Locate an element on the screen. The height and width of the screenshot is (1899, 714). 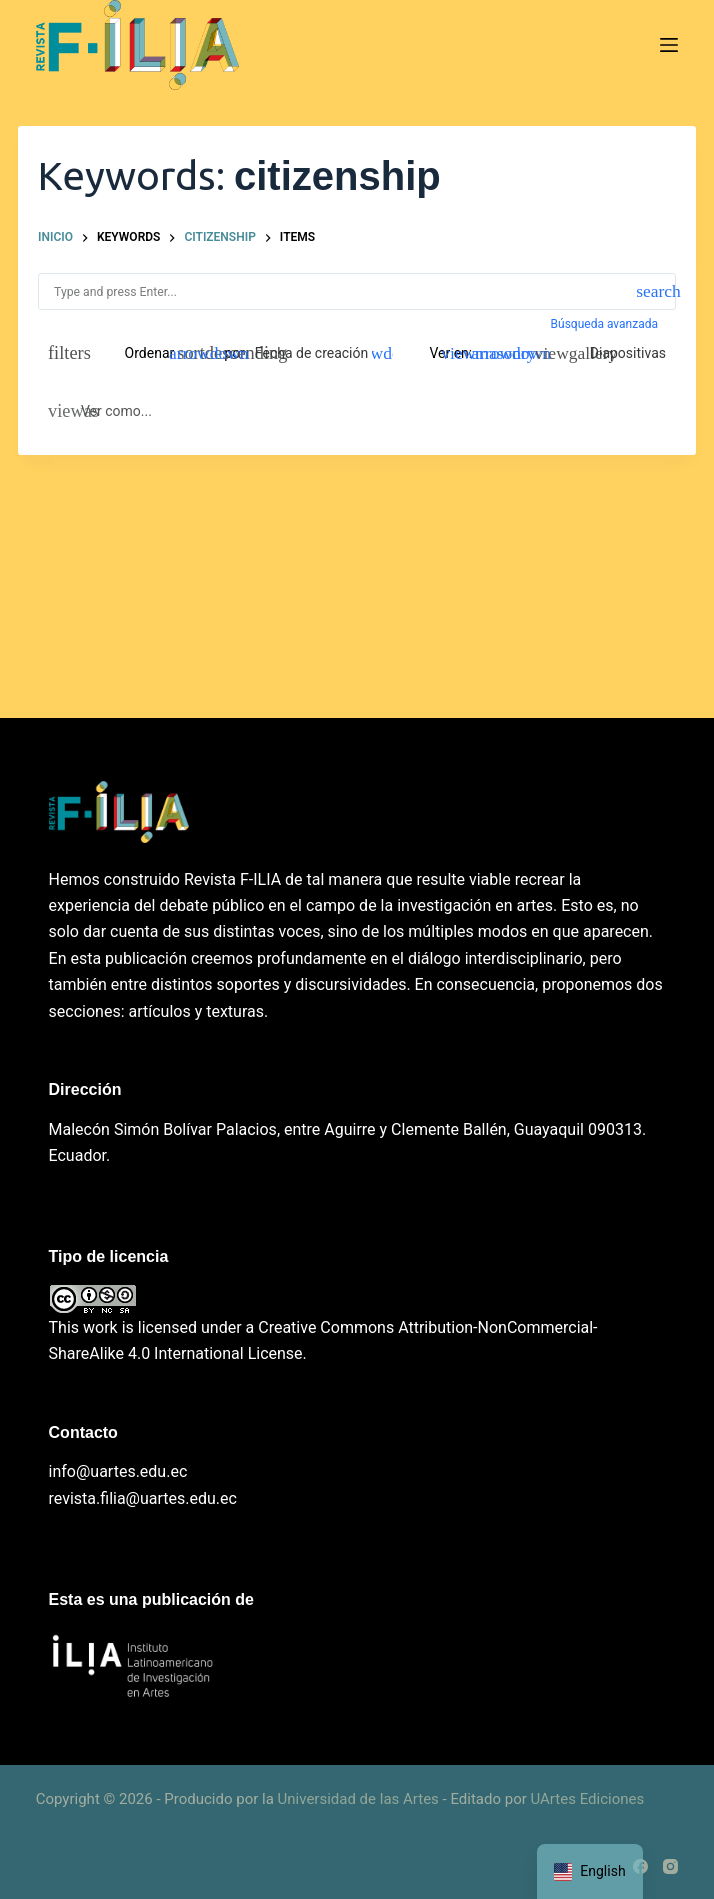
[Filtros] is located at coordinates (64, 353).